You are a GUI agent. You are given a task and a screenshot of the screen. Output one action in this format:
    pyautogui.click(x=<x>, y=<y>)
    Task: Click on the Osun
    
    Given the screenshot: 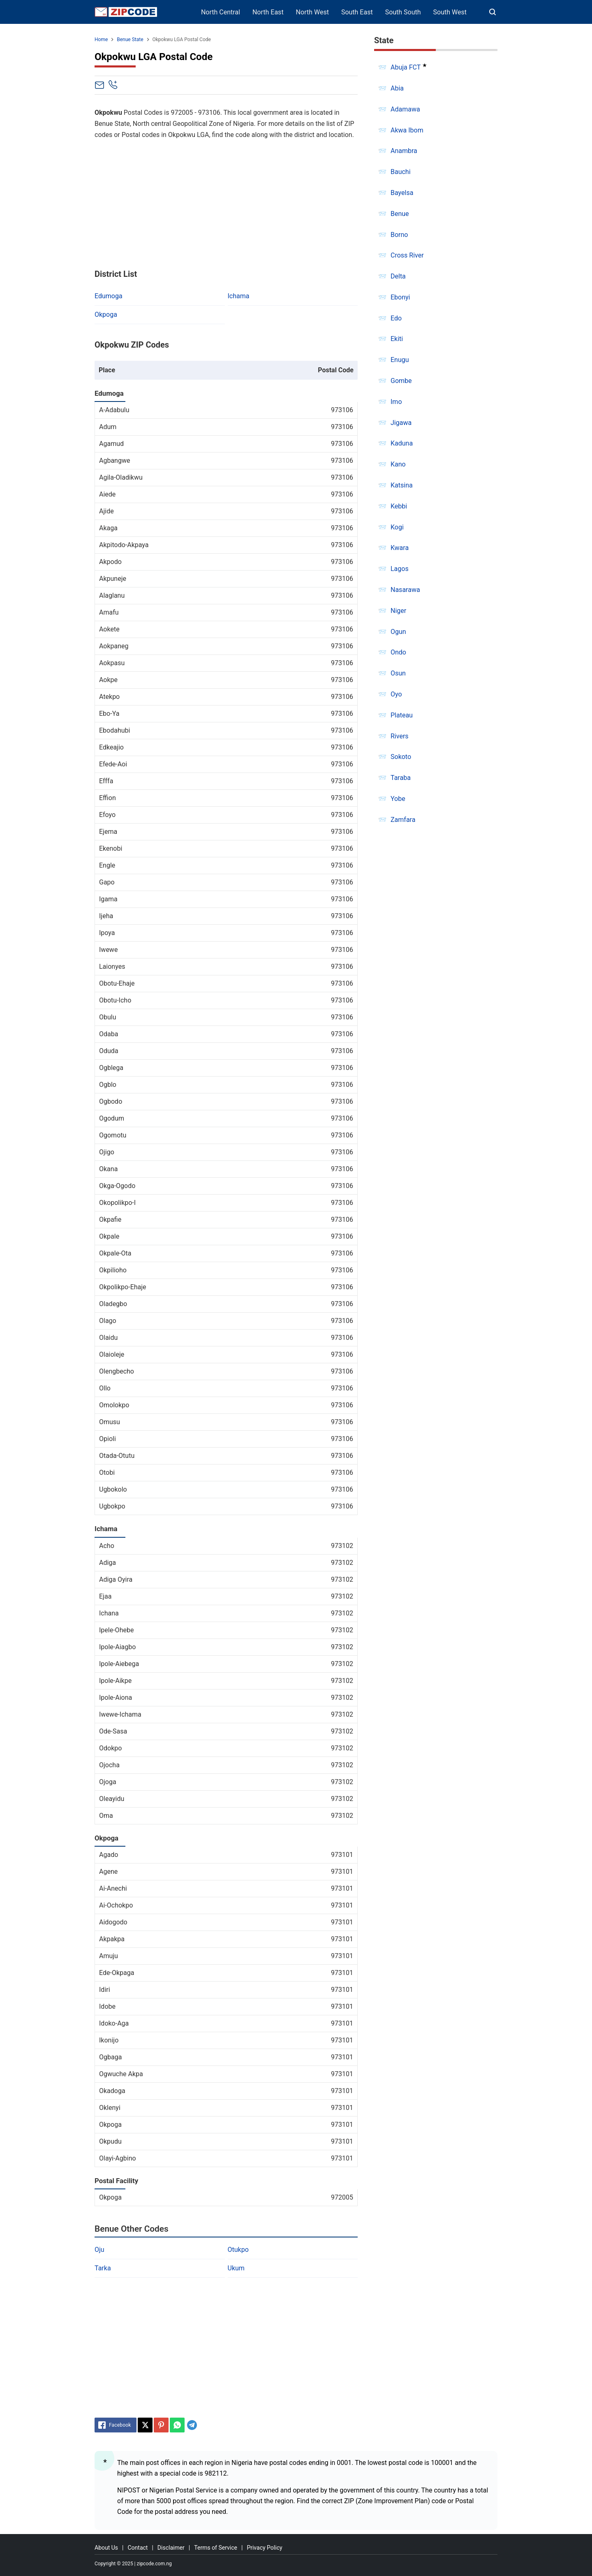 What is the action you would take?
    pyautogui.click(x=398, y=673)
    